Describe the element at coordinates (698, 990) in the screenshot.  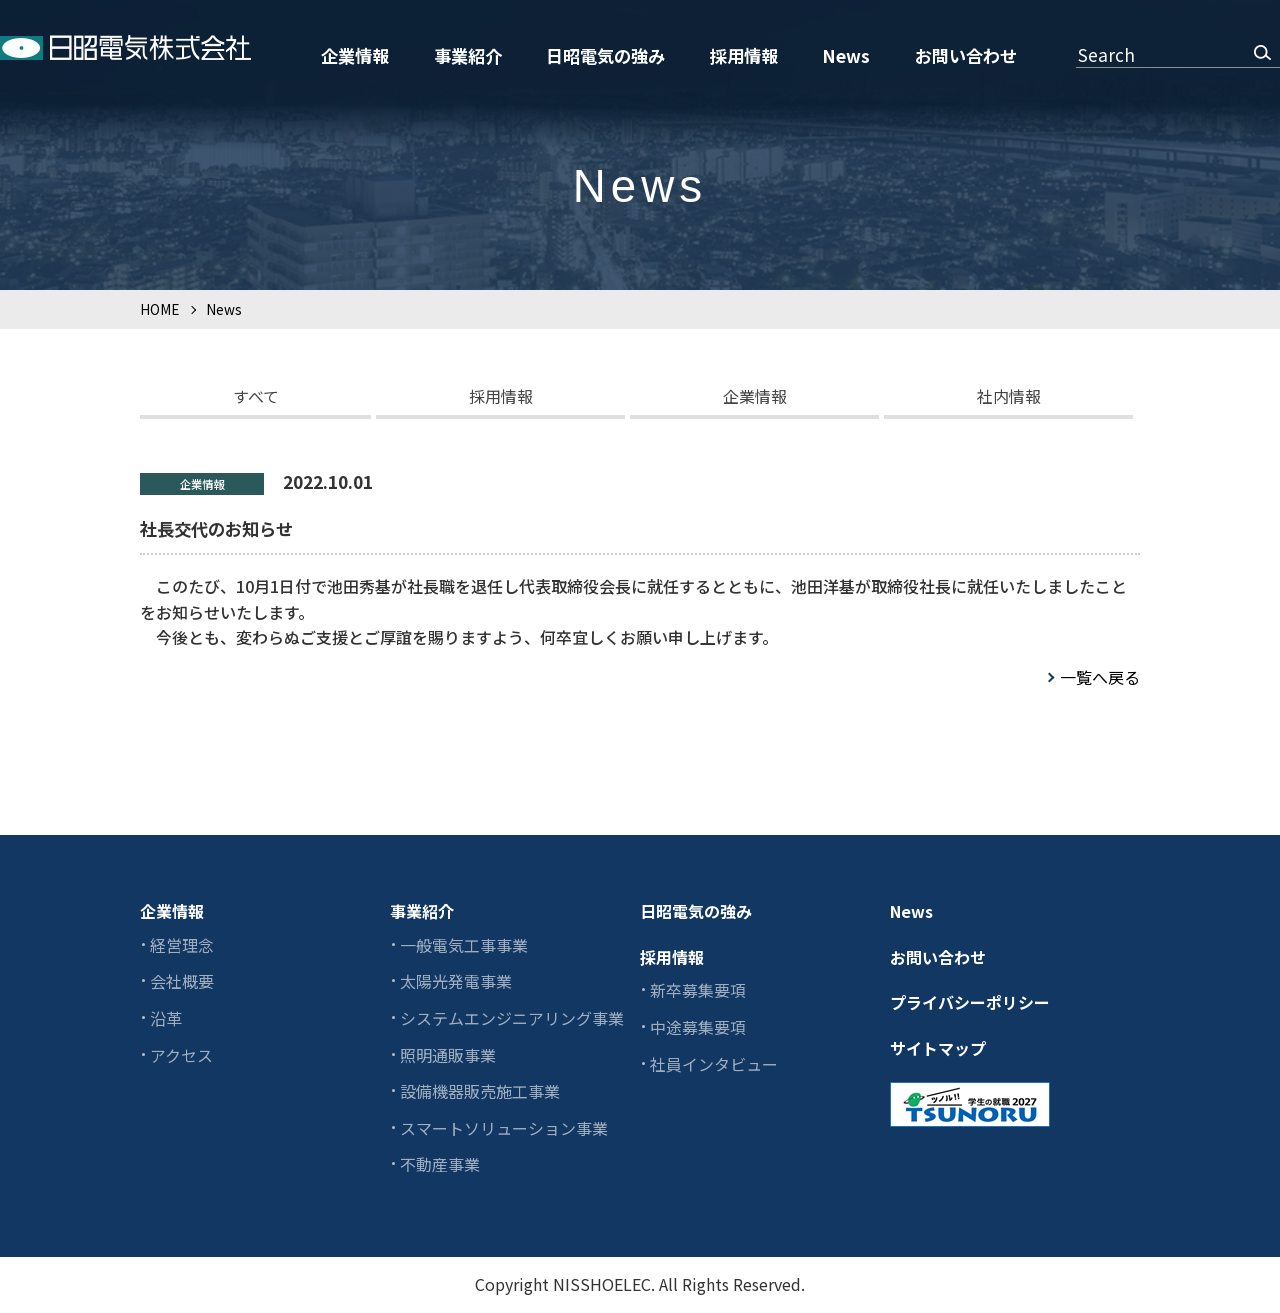
I see `新卒募集要項` at that location.